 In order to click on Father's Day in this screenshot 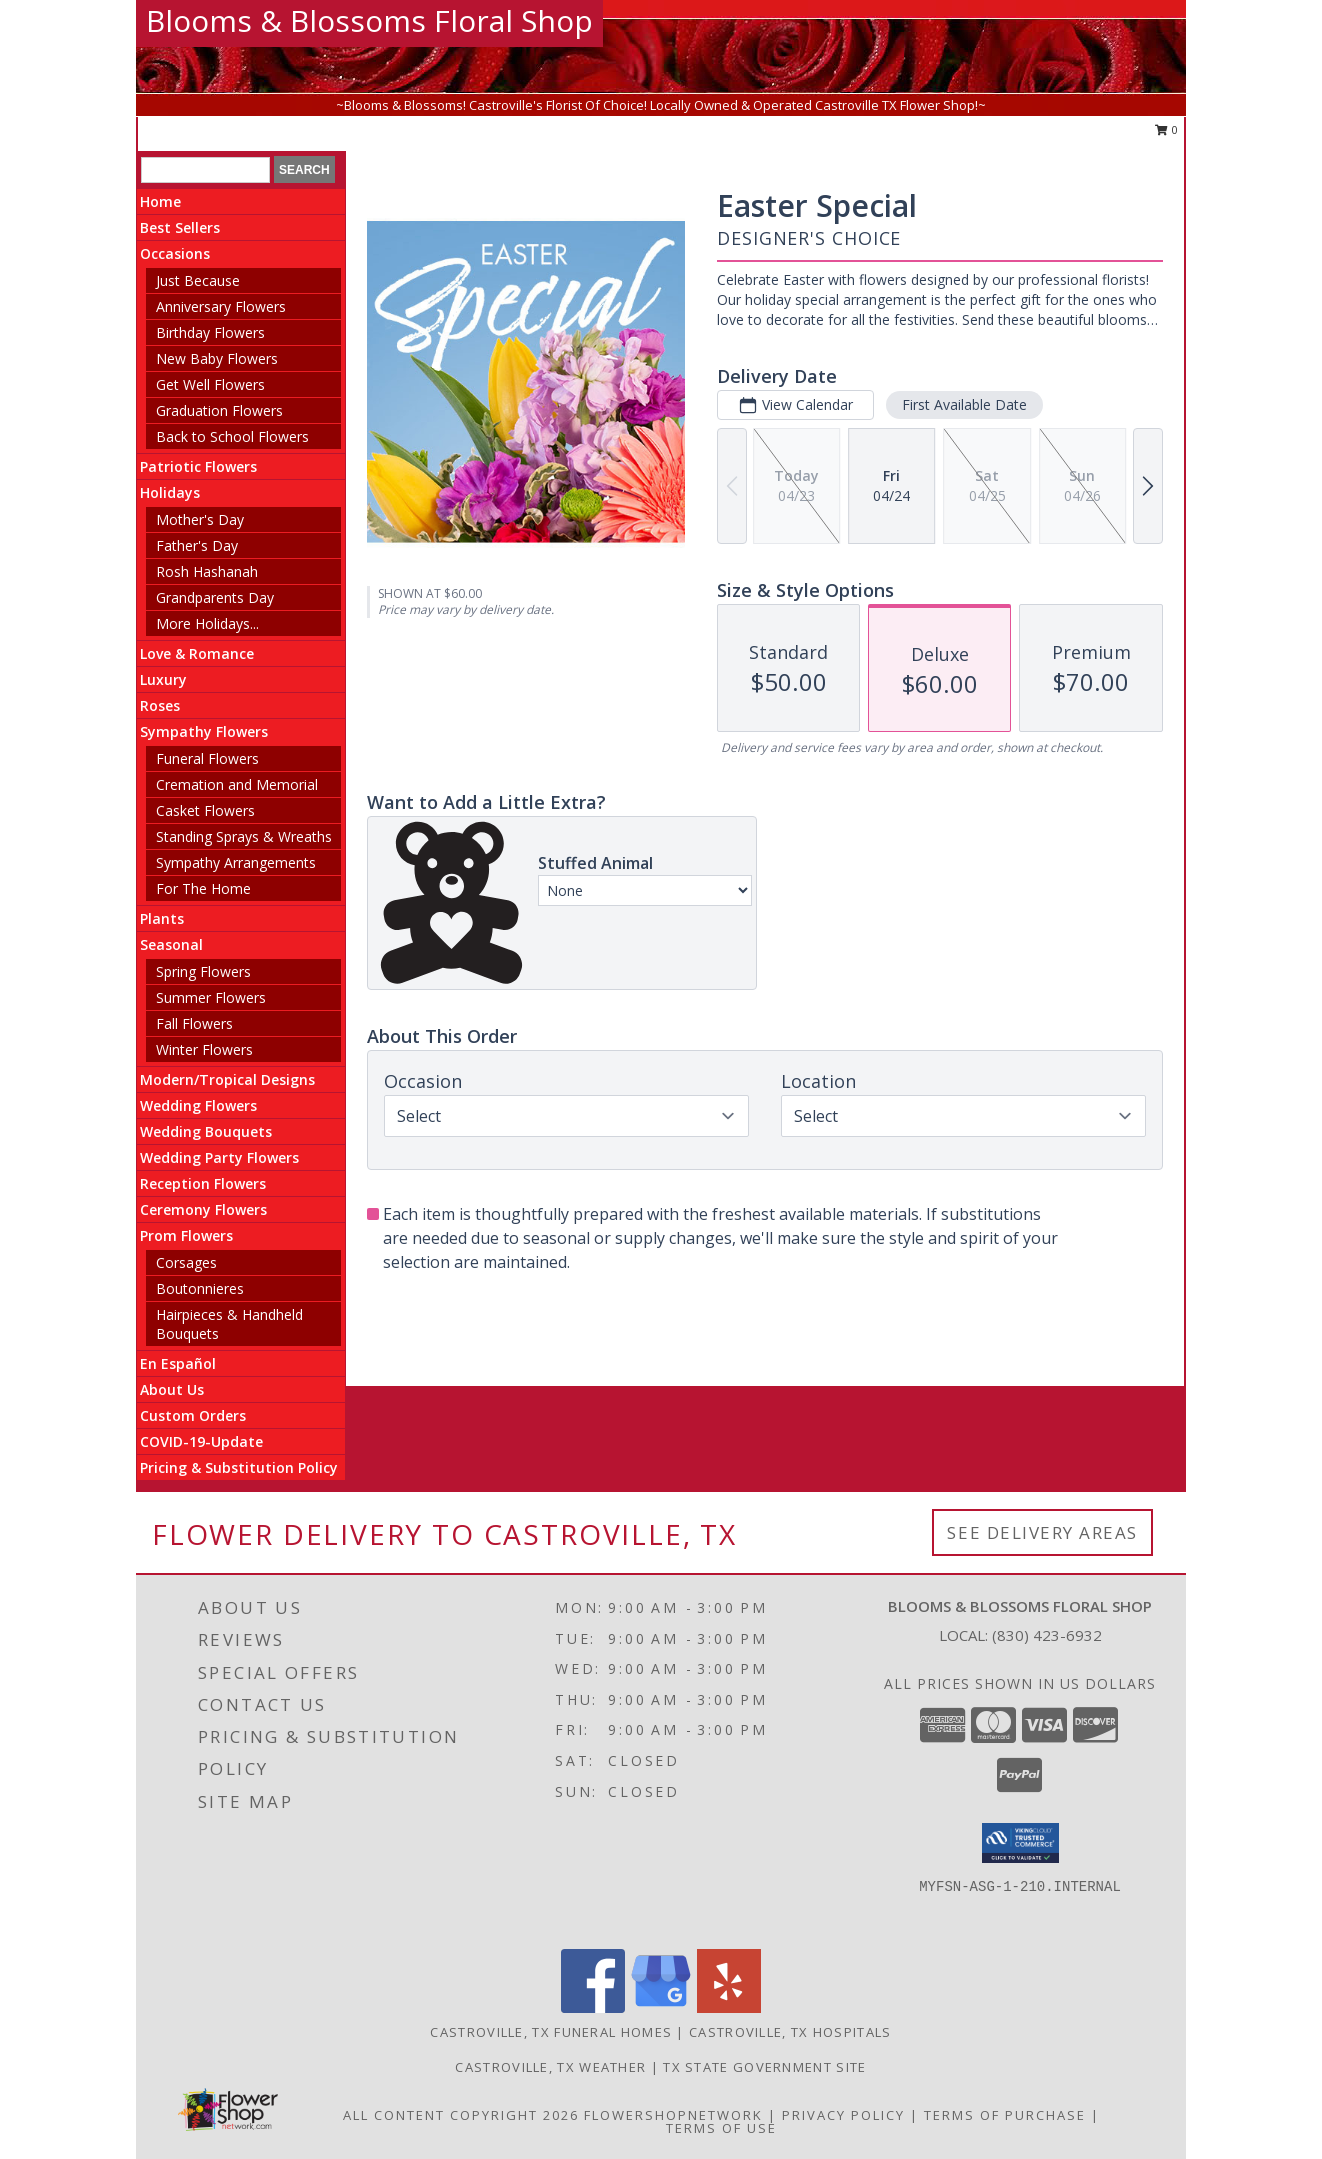, I will do `click(197, 545)`.